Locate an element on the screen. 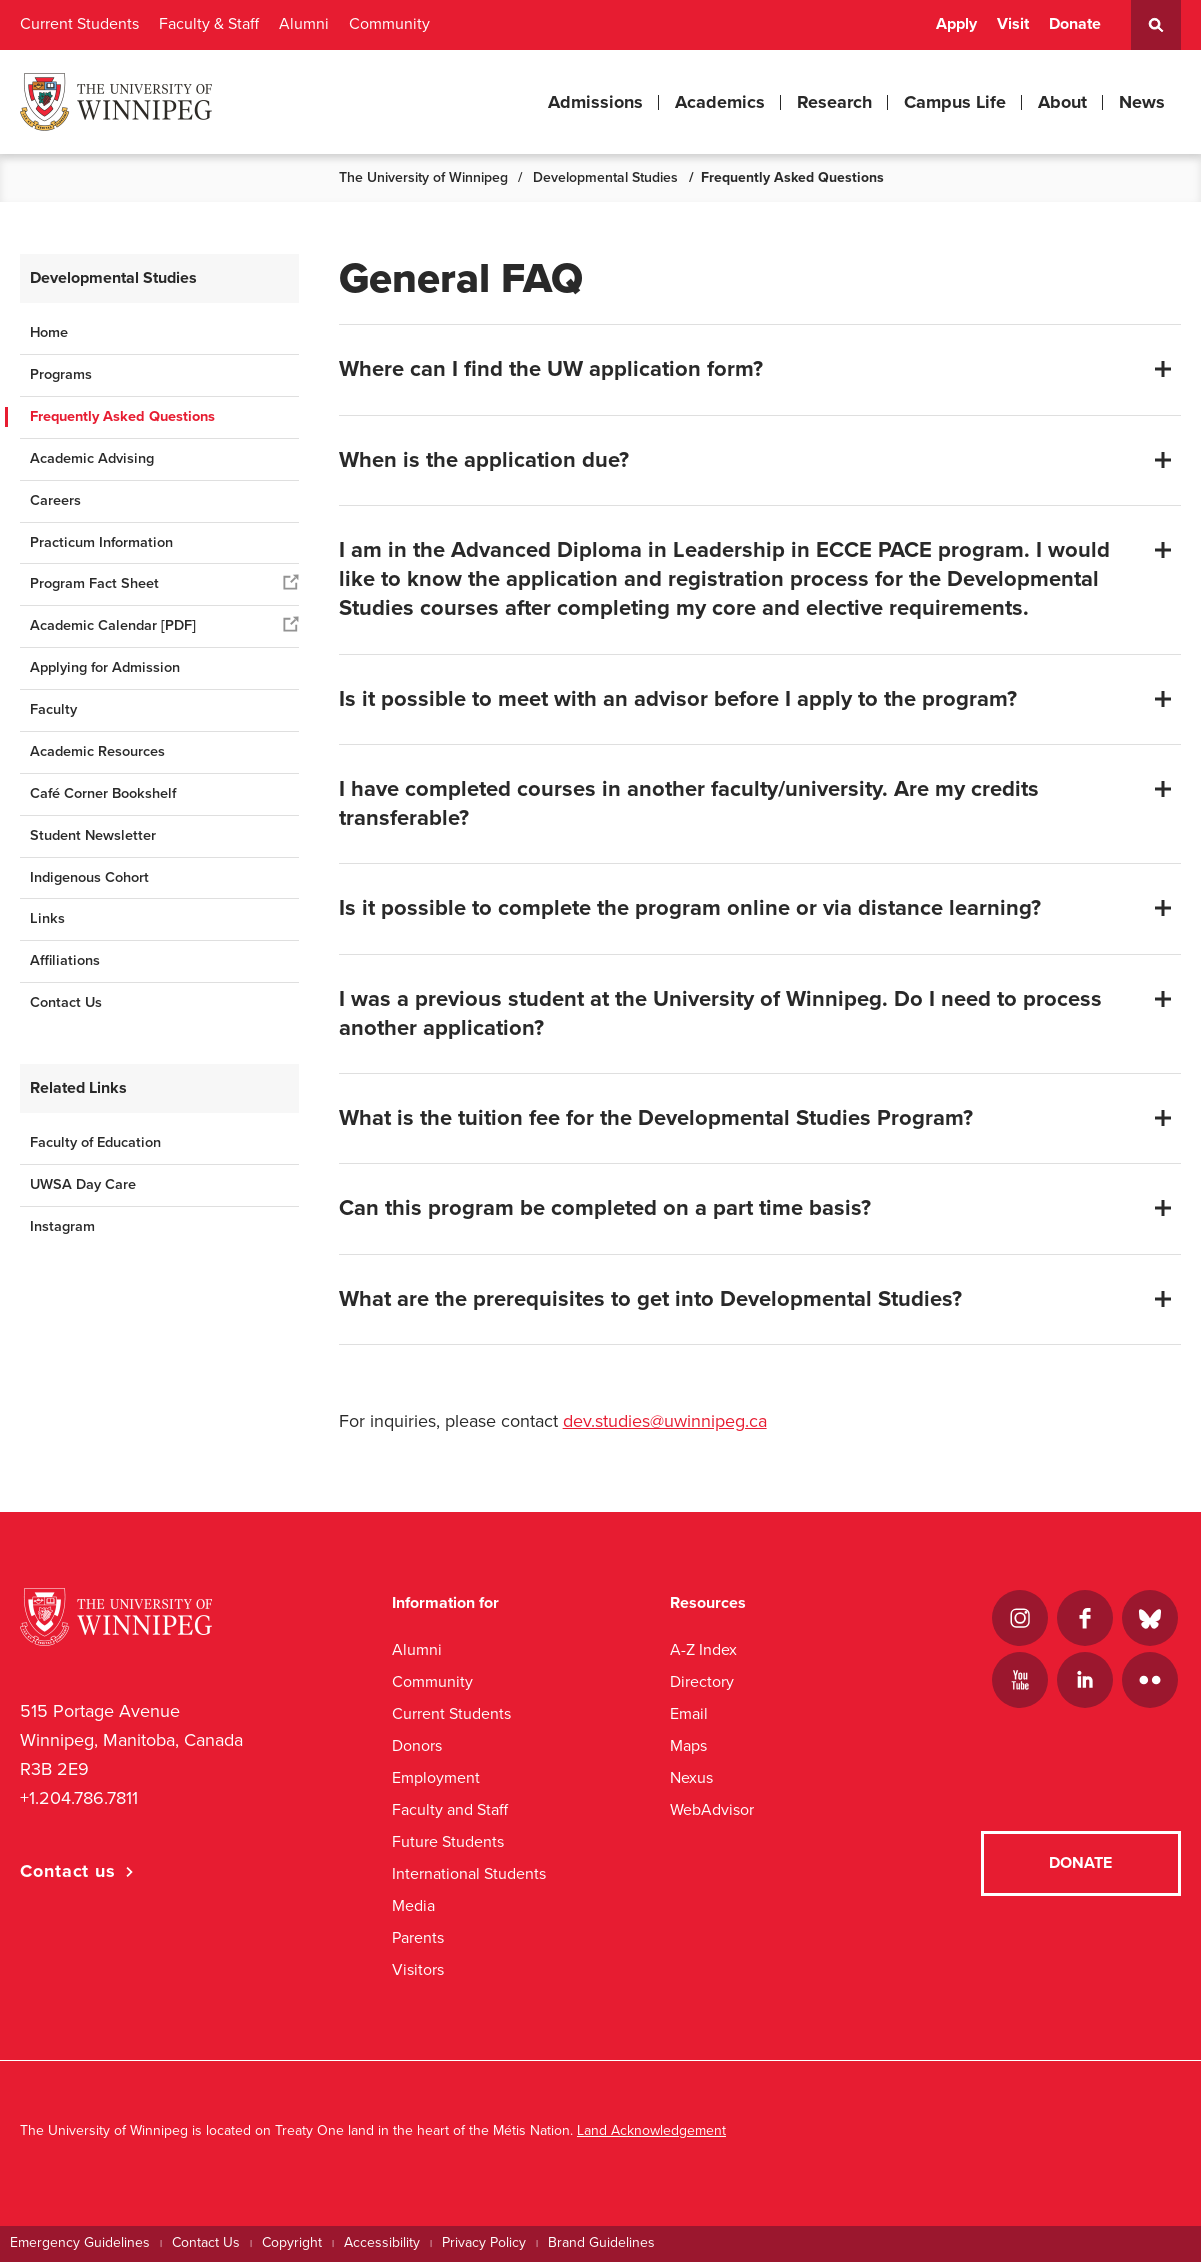 This screenshot has width=1201, height=2262. Apply is located at coordinates (956, 24).